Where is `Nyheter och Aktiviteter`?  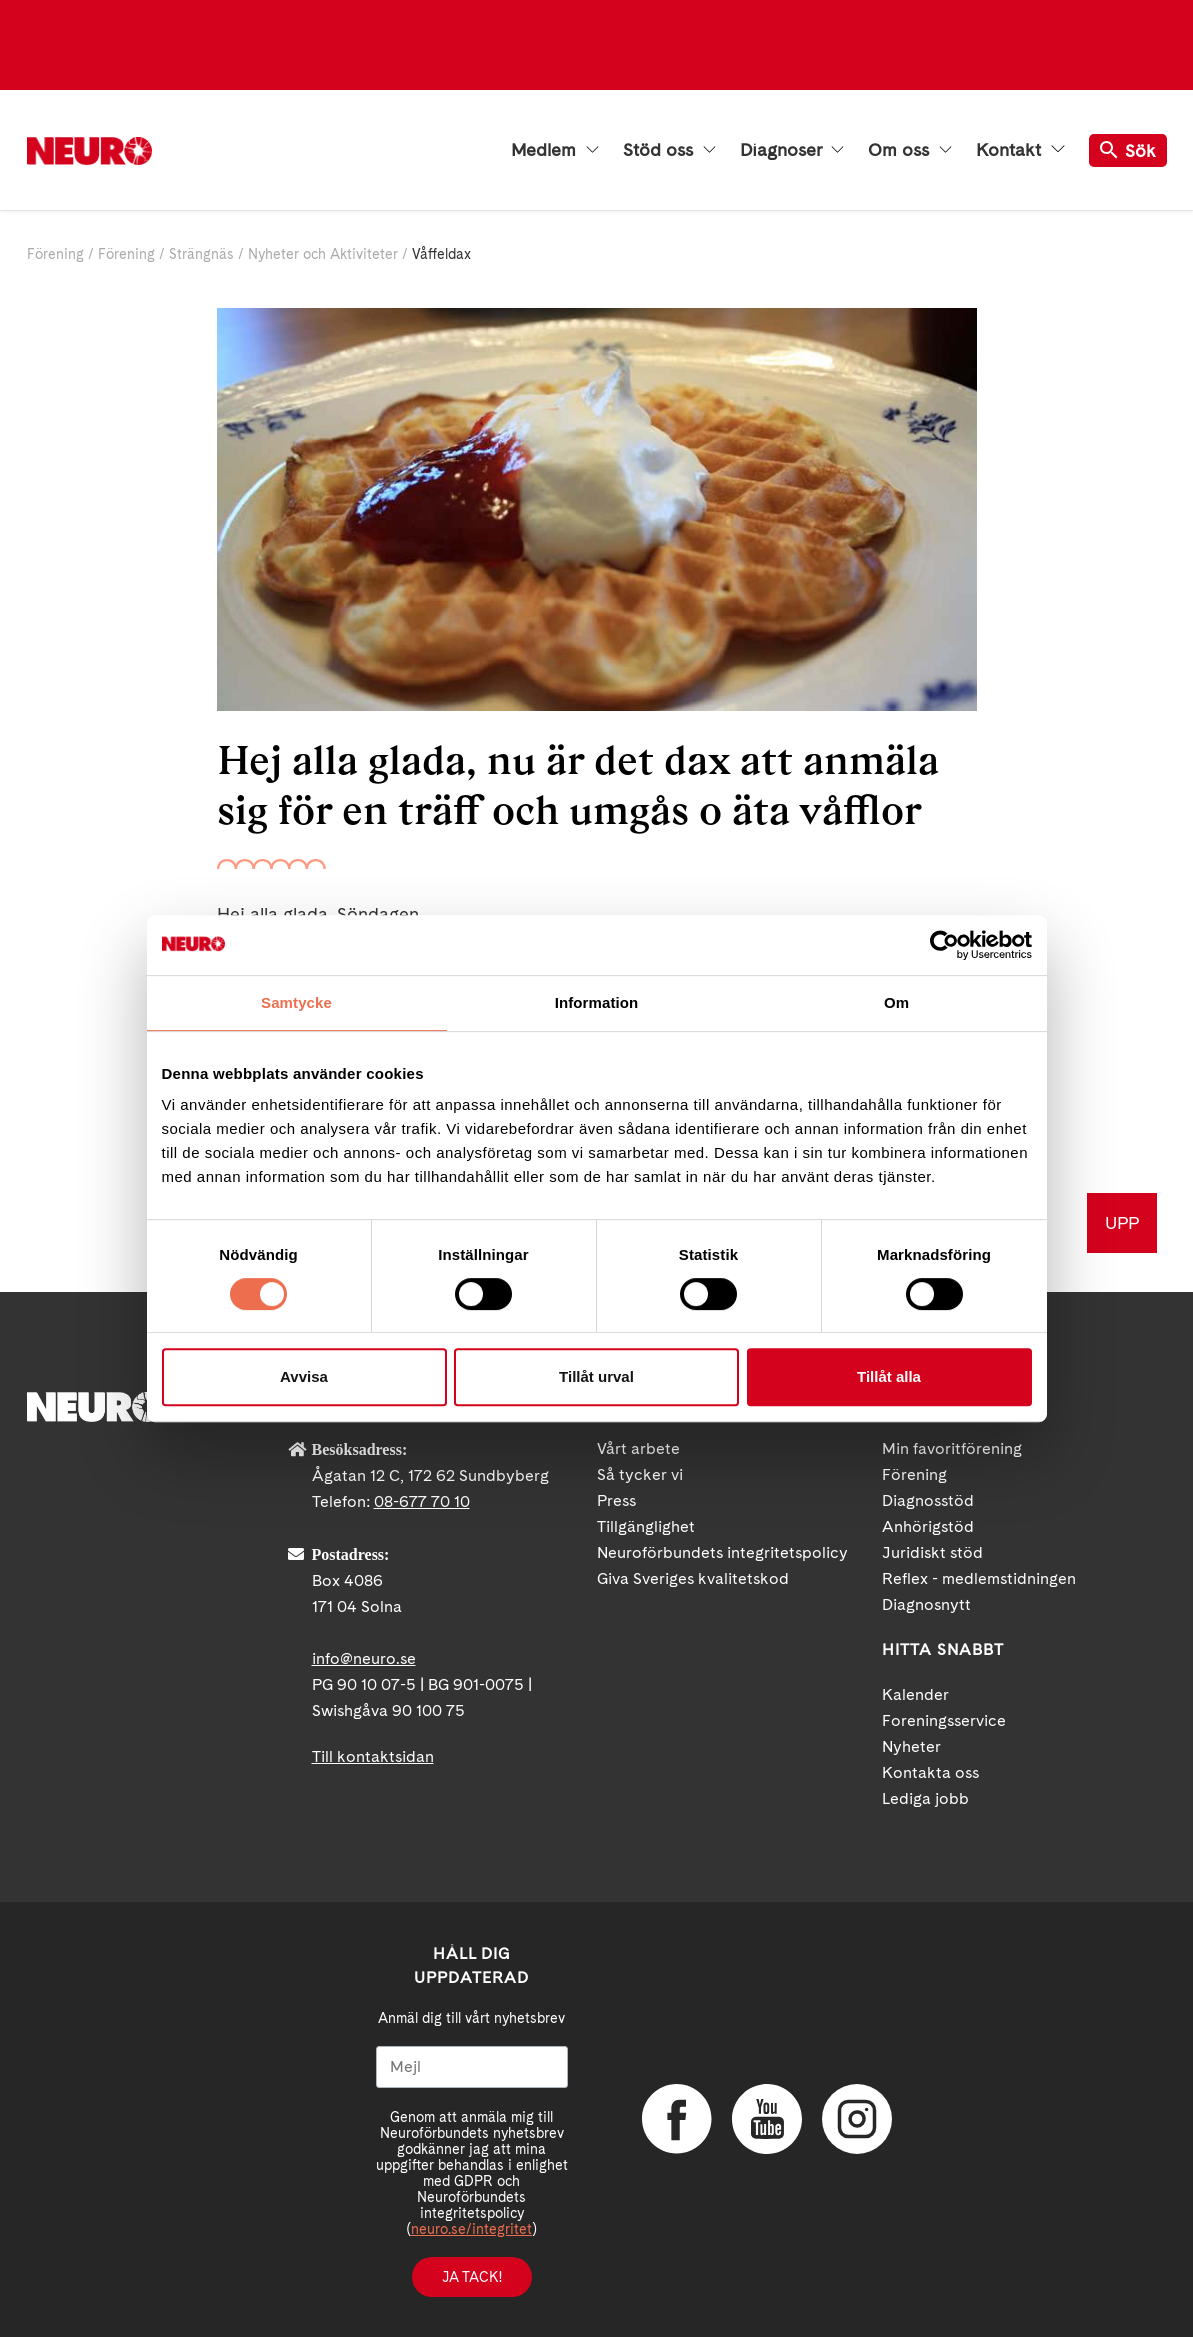
Nyheter och Aktiviteter is located at coordinates (323, 254).